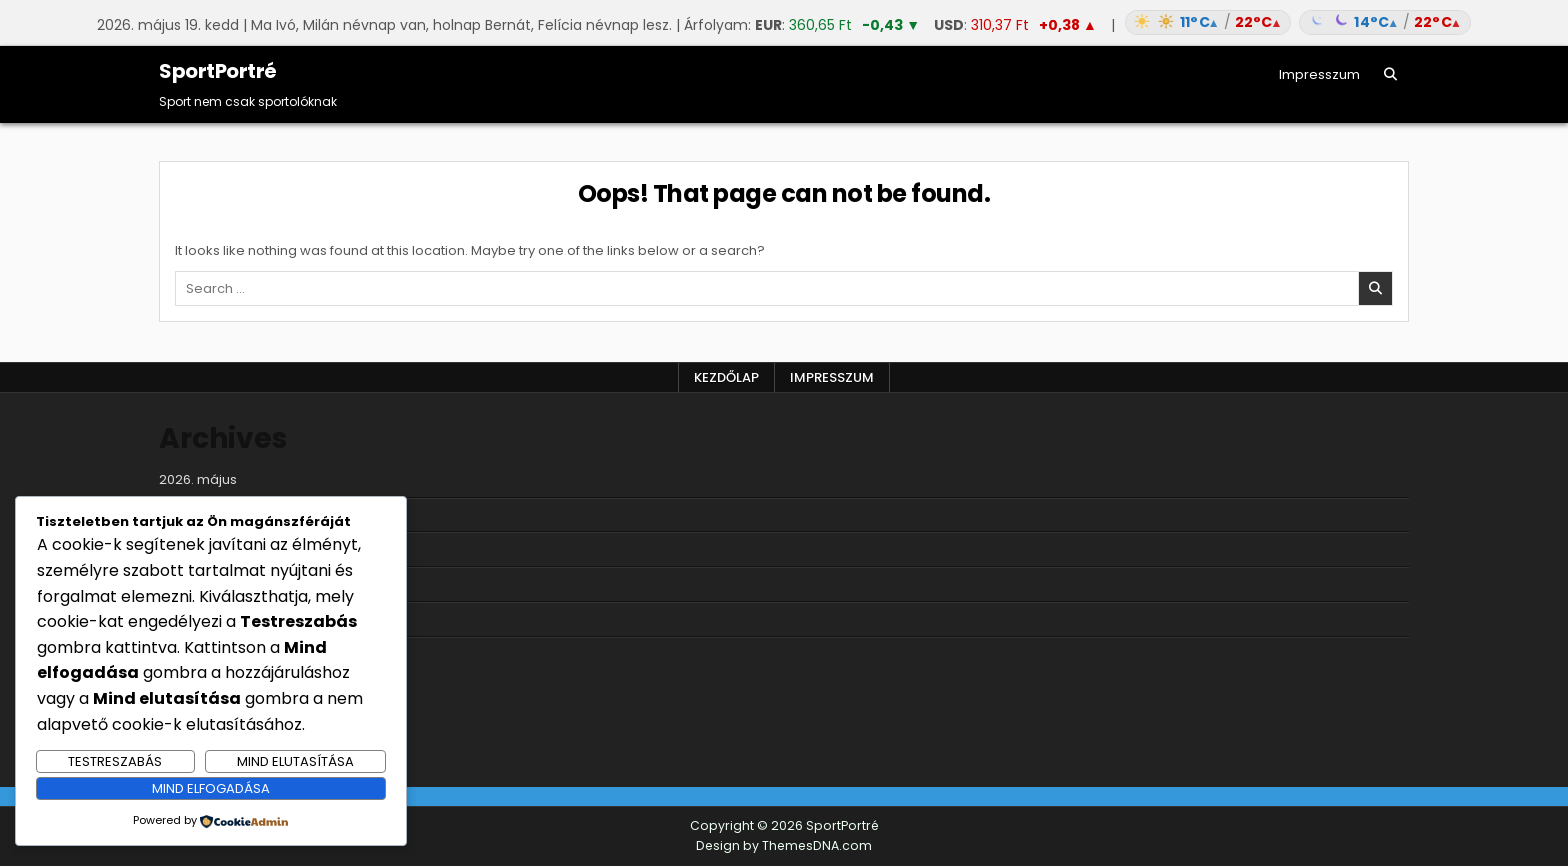 This screenshot has width=1568, height=866. Describe the element at coordinates (218, 71) in the screenshot. I see `SportPortré` at that location.